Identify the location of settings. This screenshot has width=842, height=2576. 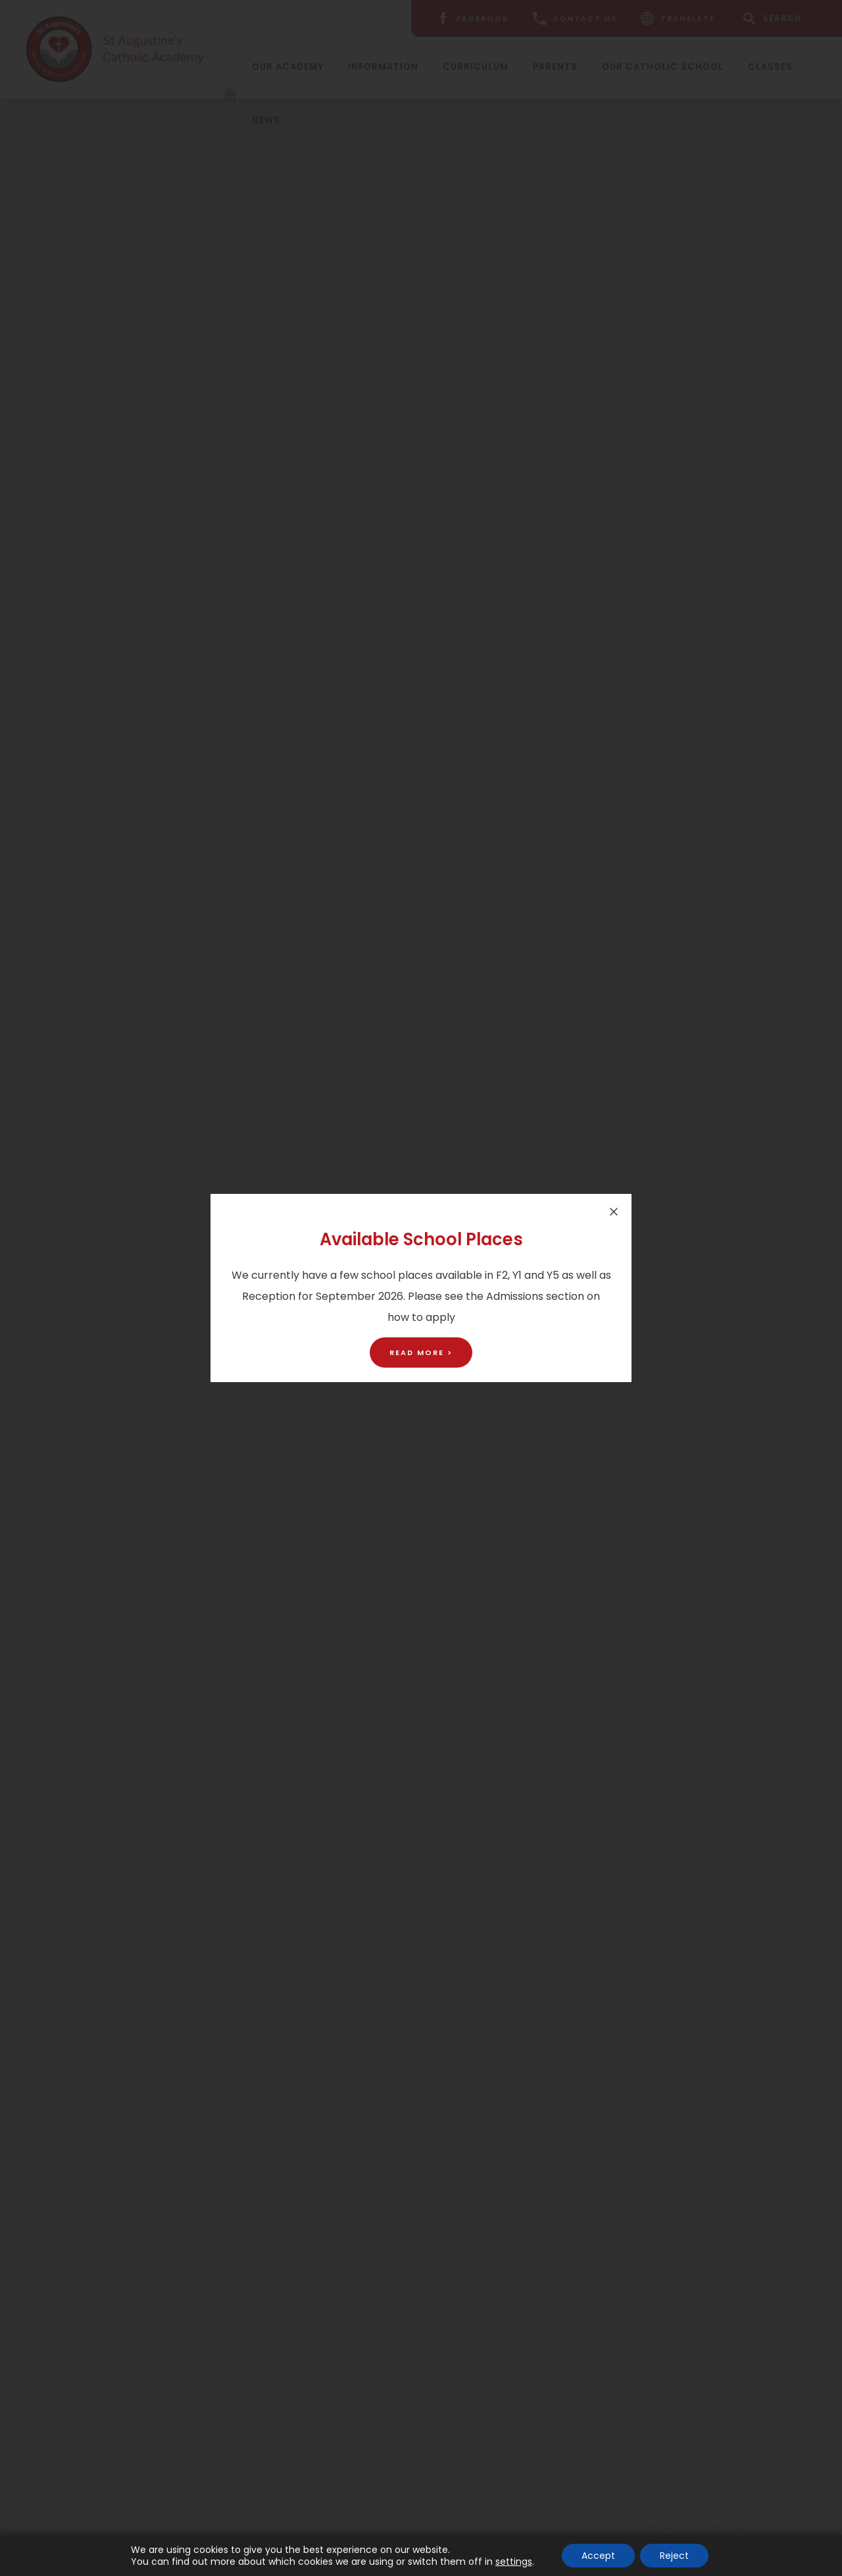
(513, 2561).